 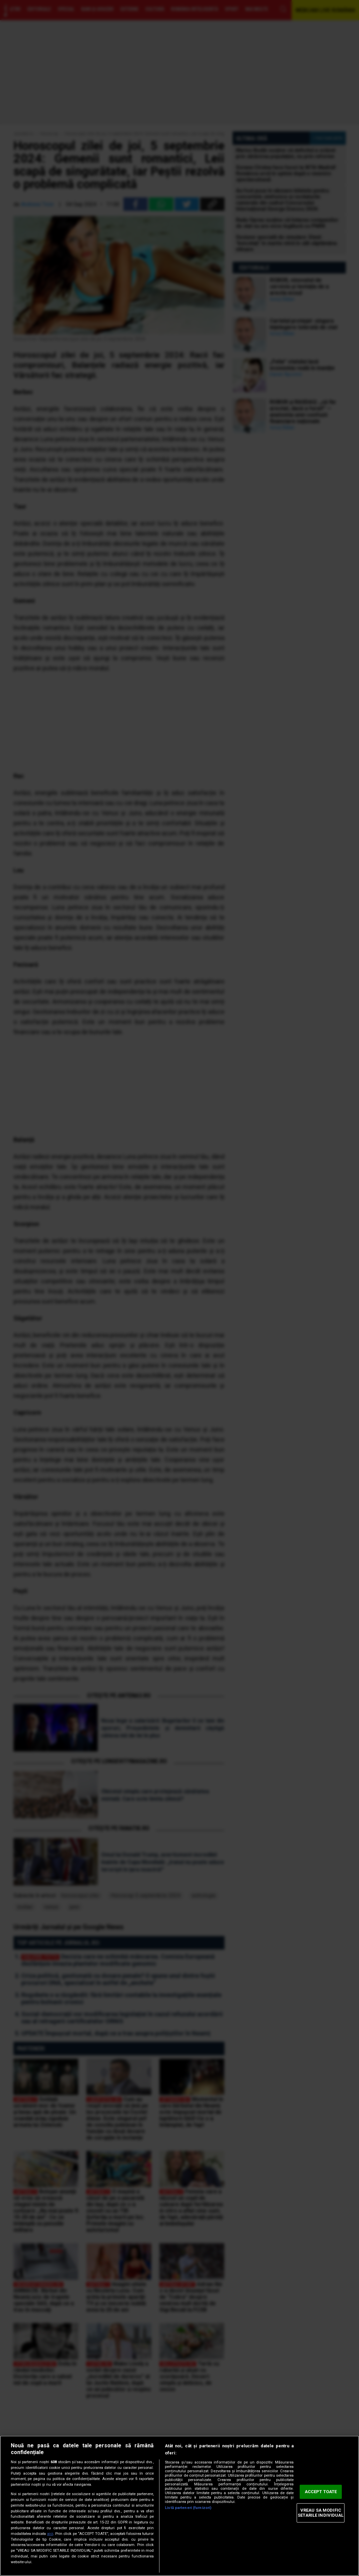 What do you see at coordinates (188, 2508) in the screenshot?
I see `Listă parteneri (furnizori)` at bounding box center [188, 2508].